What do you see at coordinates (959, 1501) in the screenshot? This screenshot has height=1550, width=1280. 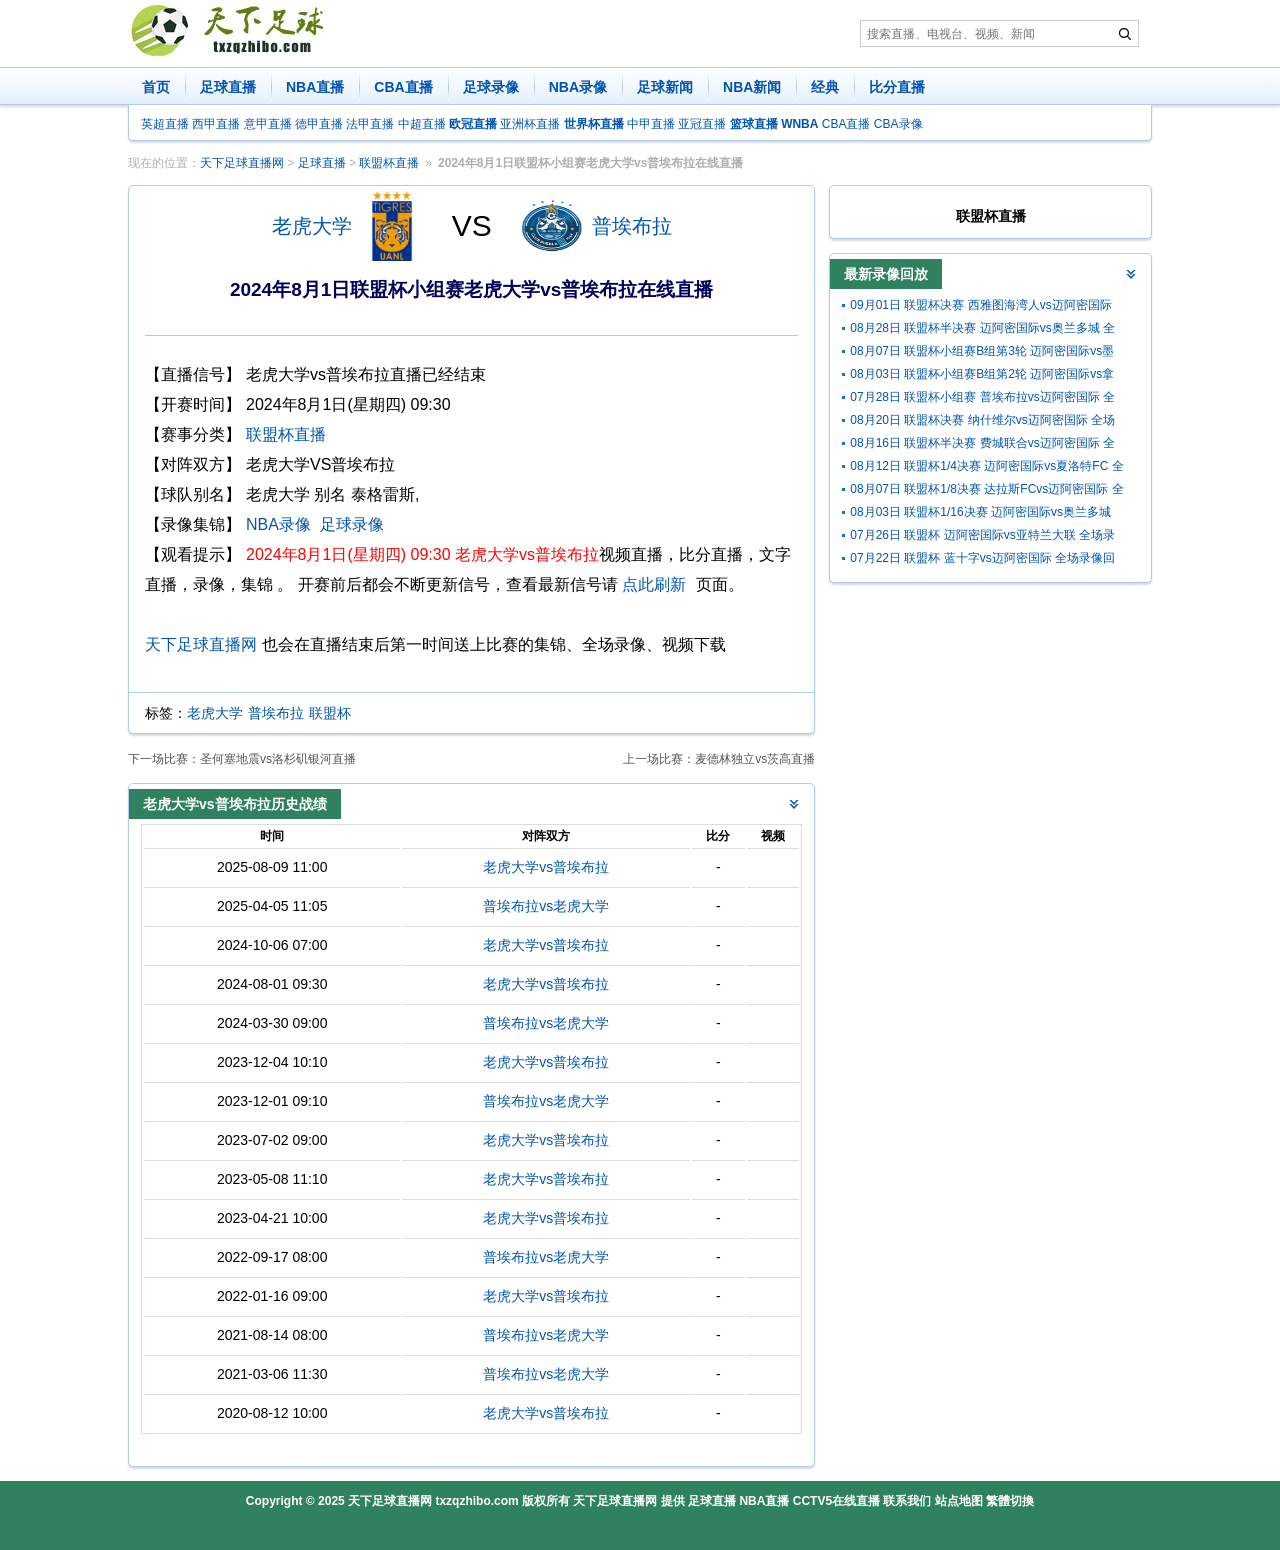 I see `站点地图` at bounding box center [959, 1501].